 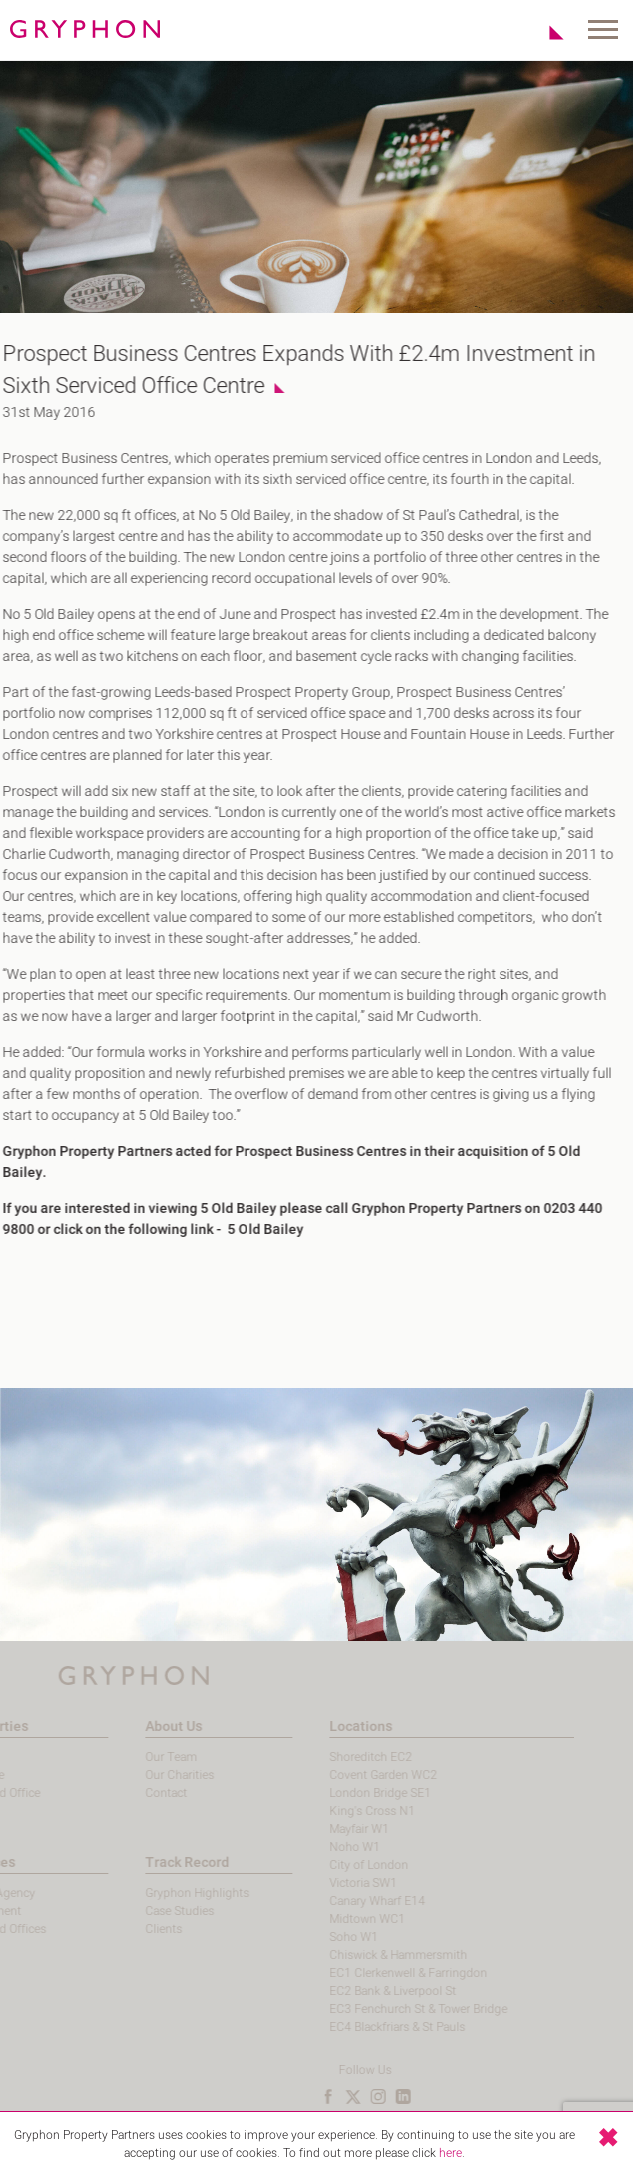 What do you see at coordinates (134, 1929) in the screenshot?
I see `Clients` at bounding box center [134, 1929].